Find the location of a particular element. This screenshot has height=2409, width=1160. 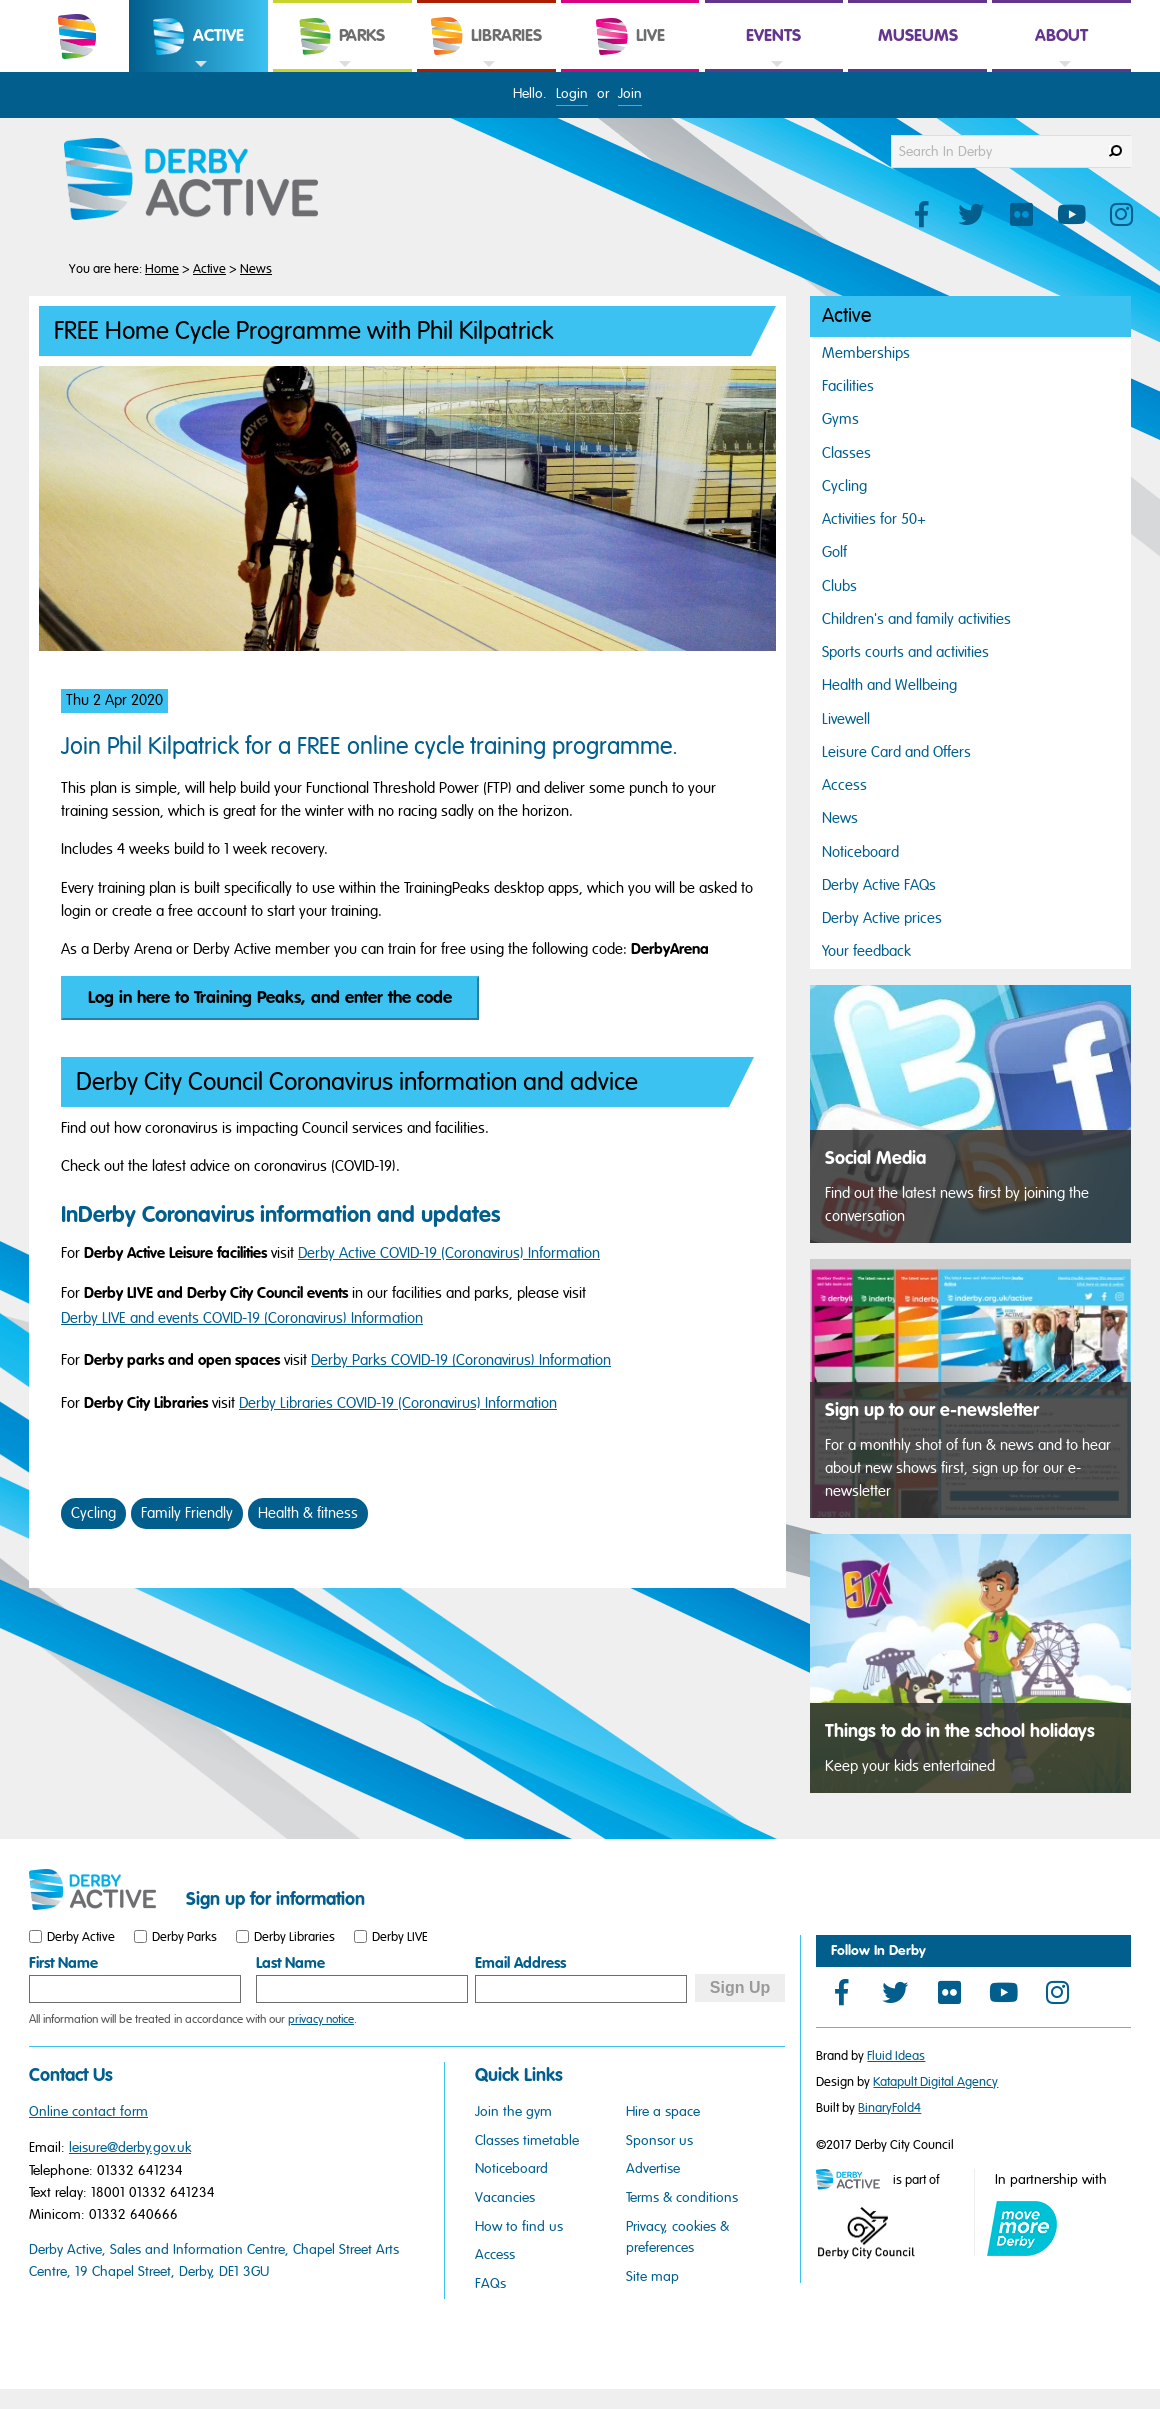

Golf is located at coordinates (834, 552).